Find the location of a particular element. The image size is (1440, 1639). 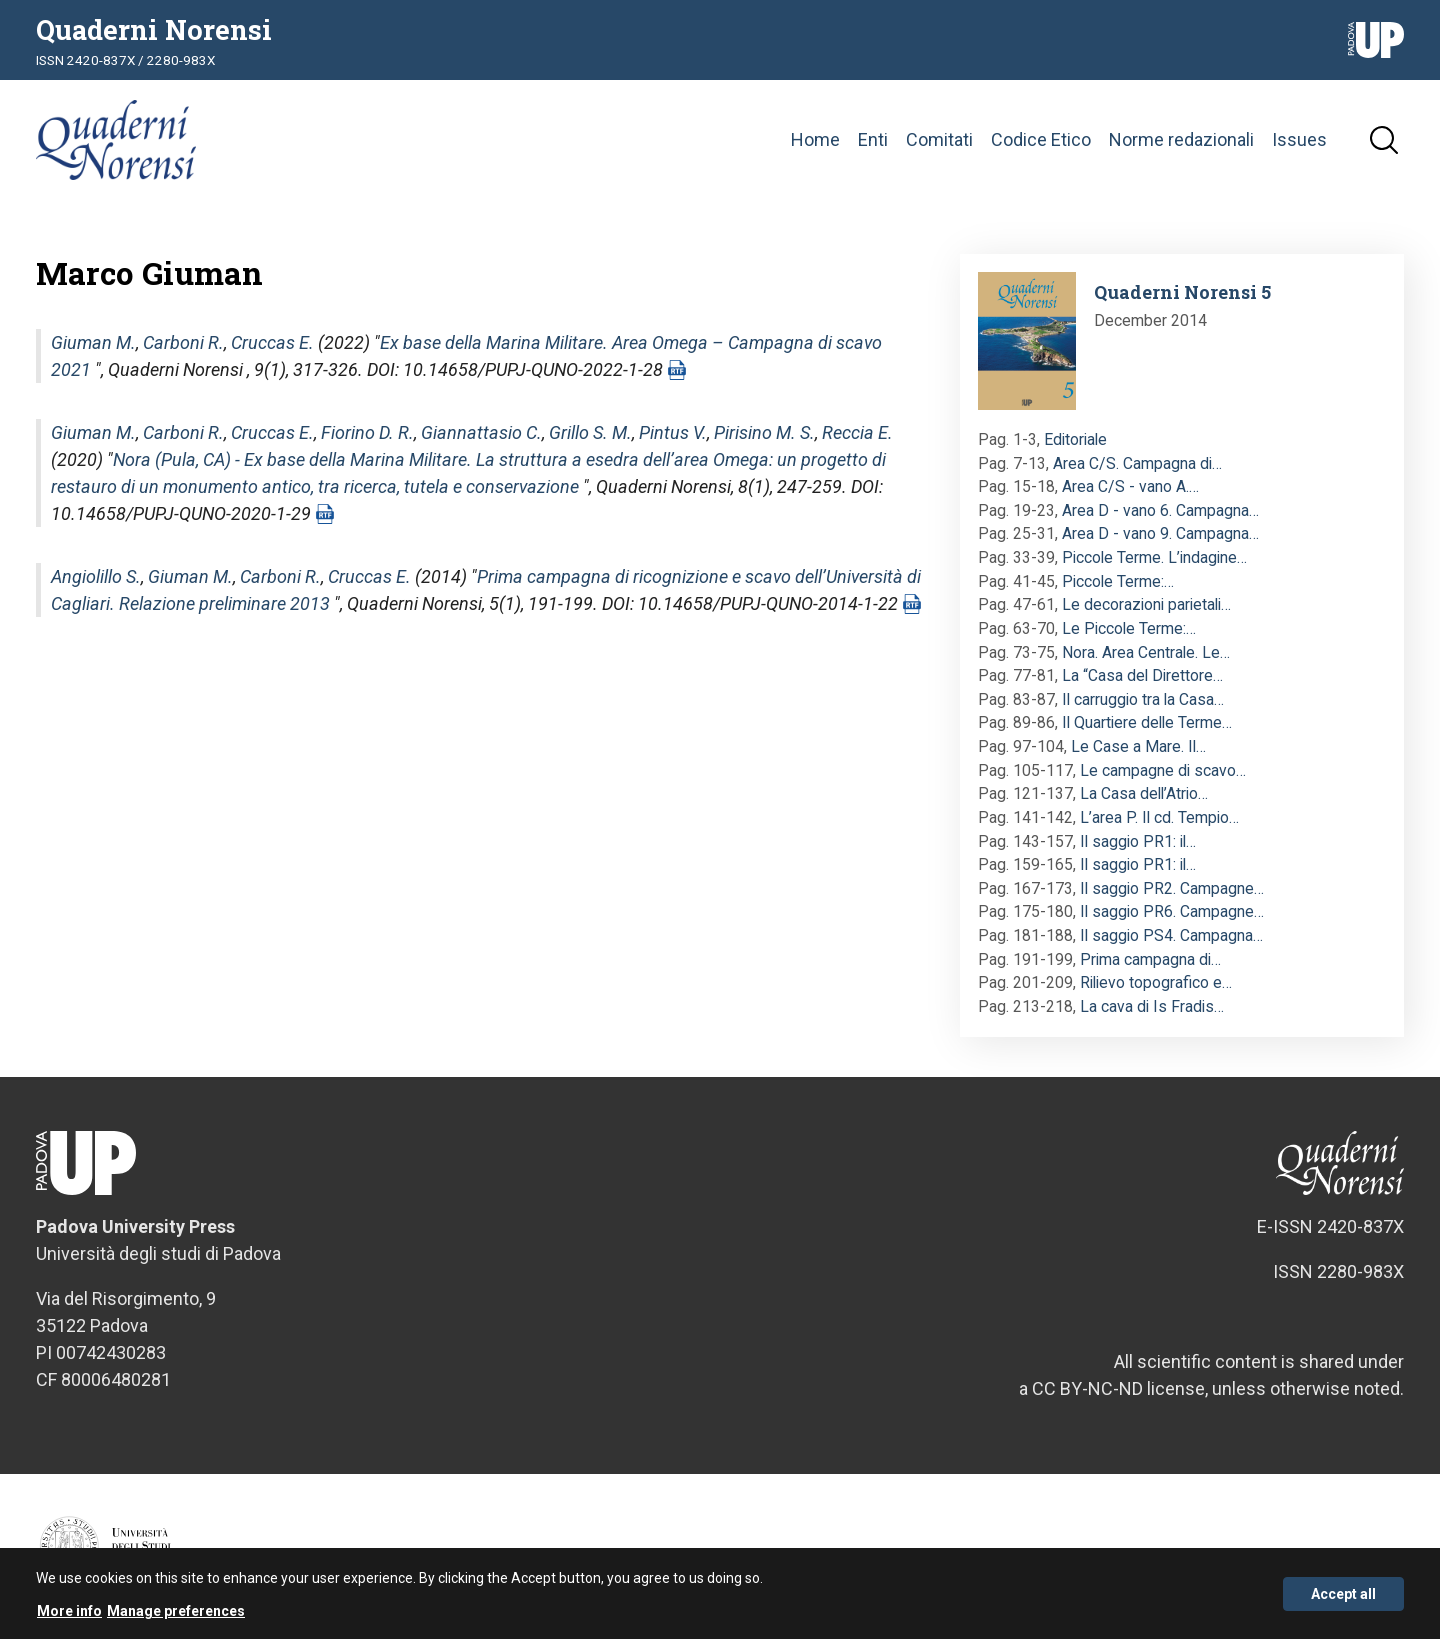

Il saggio PR2. Campagne… is located at coordinates (1172, 888).